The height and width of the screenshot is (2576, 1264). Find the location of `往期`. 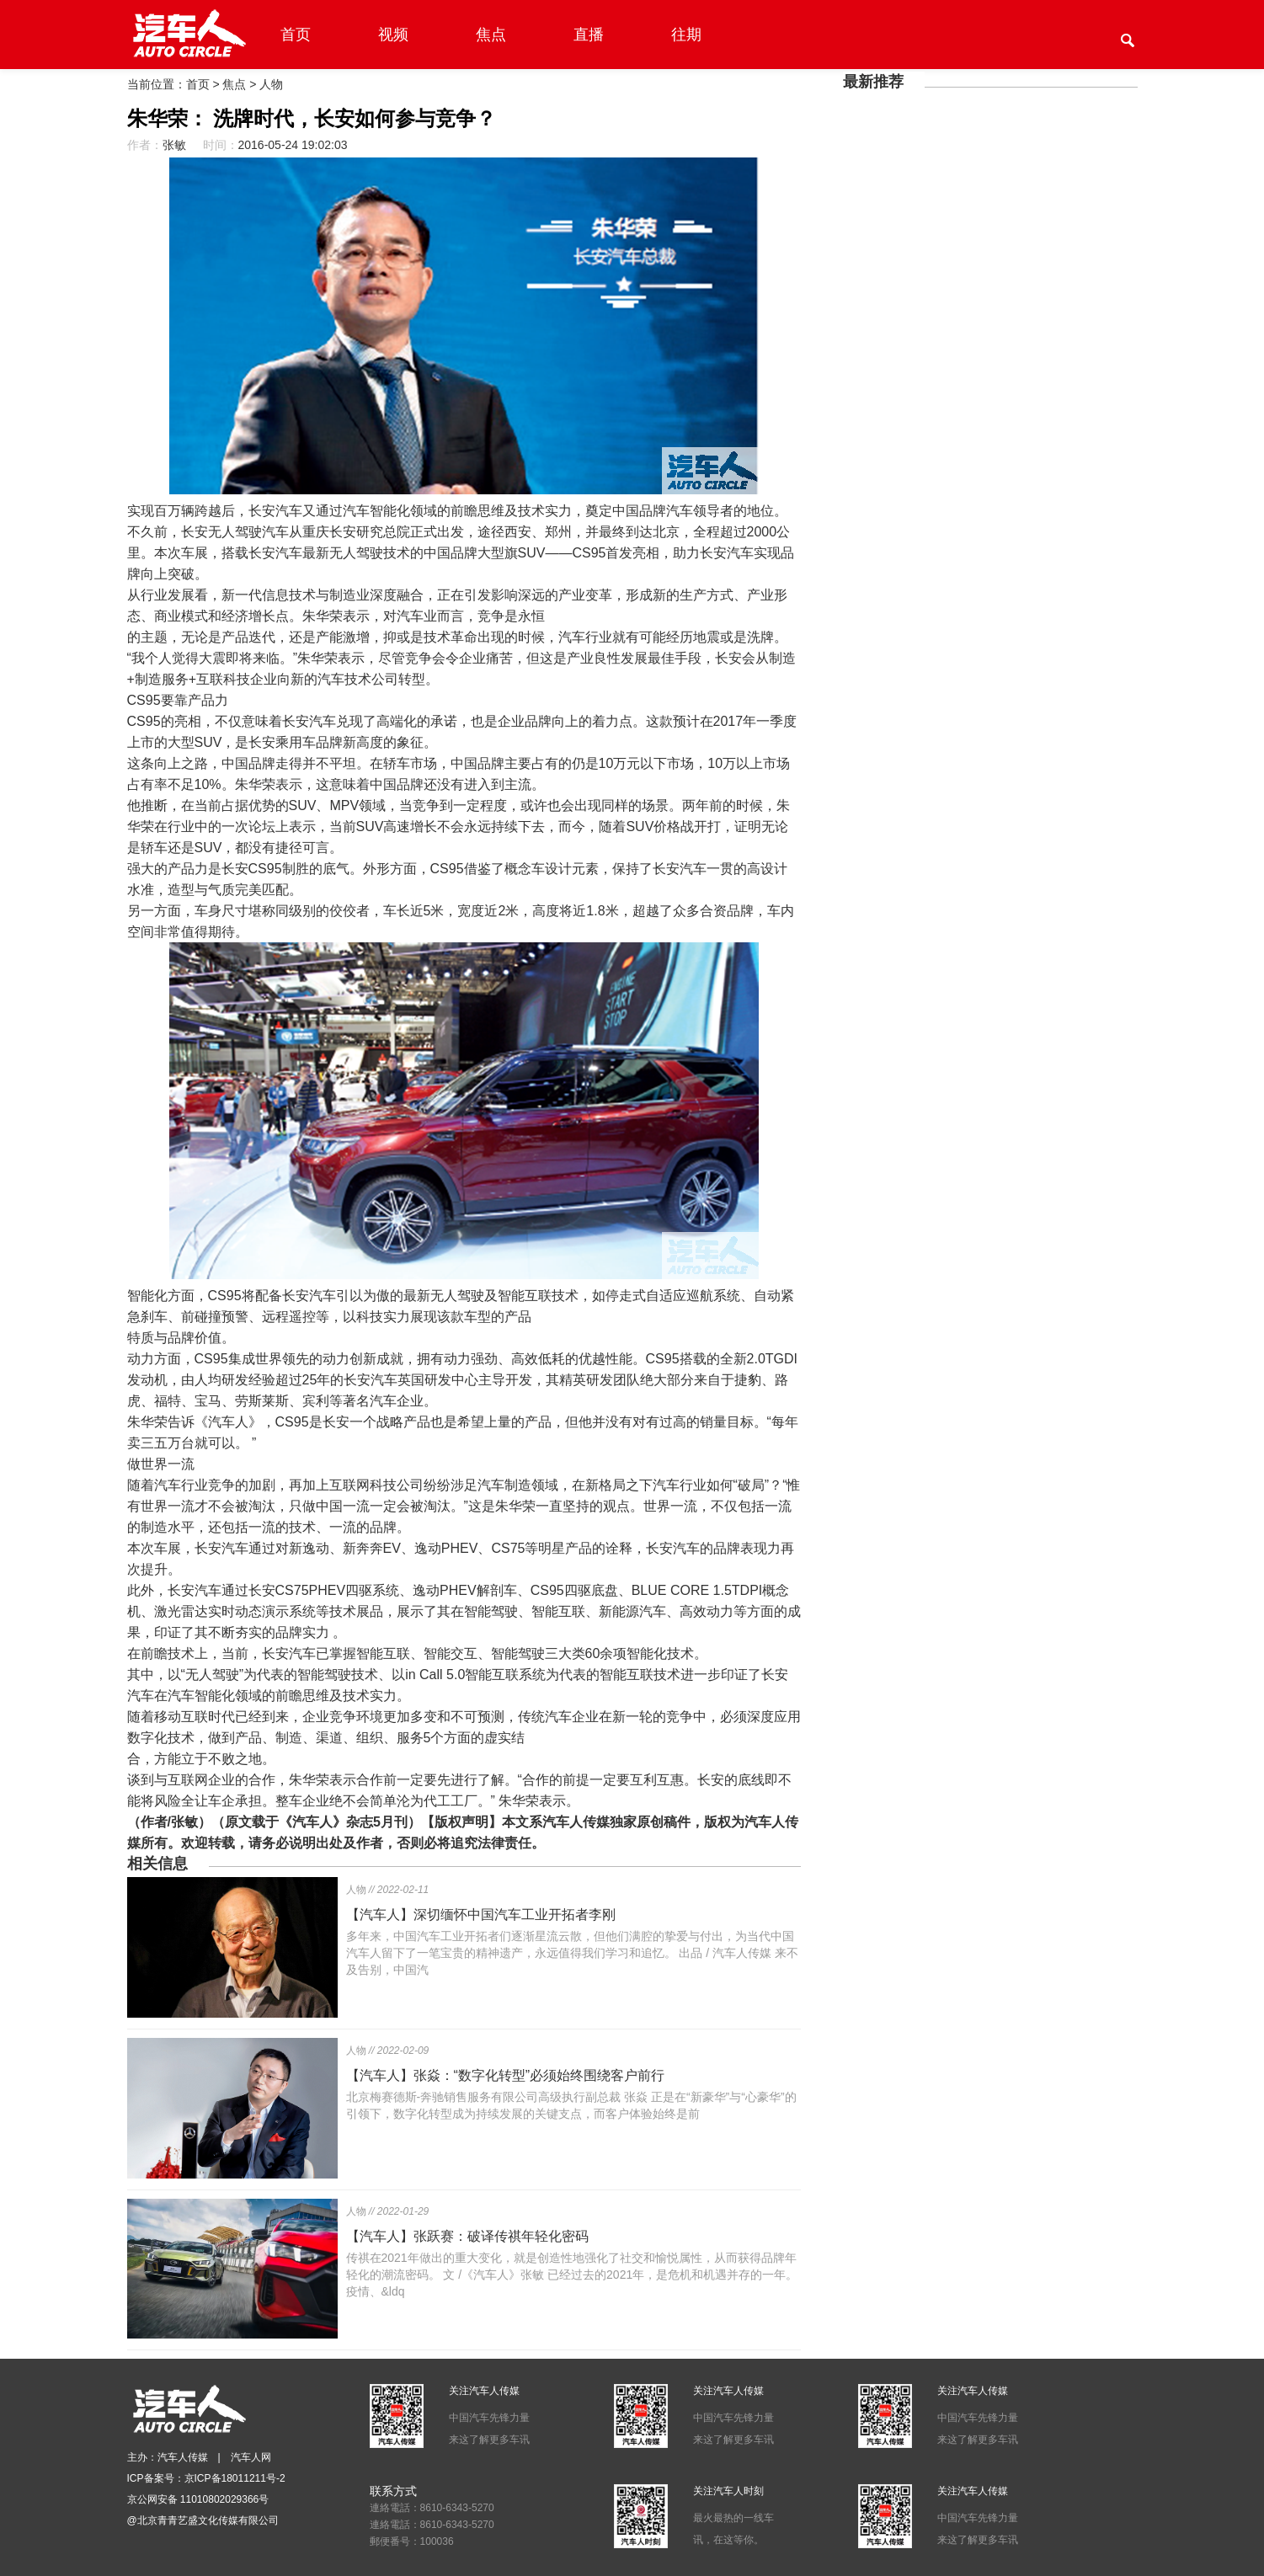

往期 is located at coordinates (686, 34).